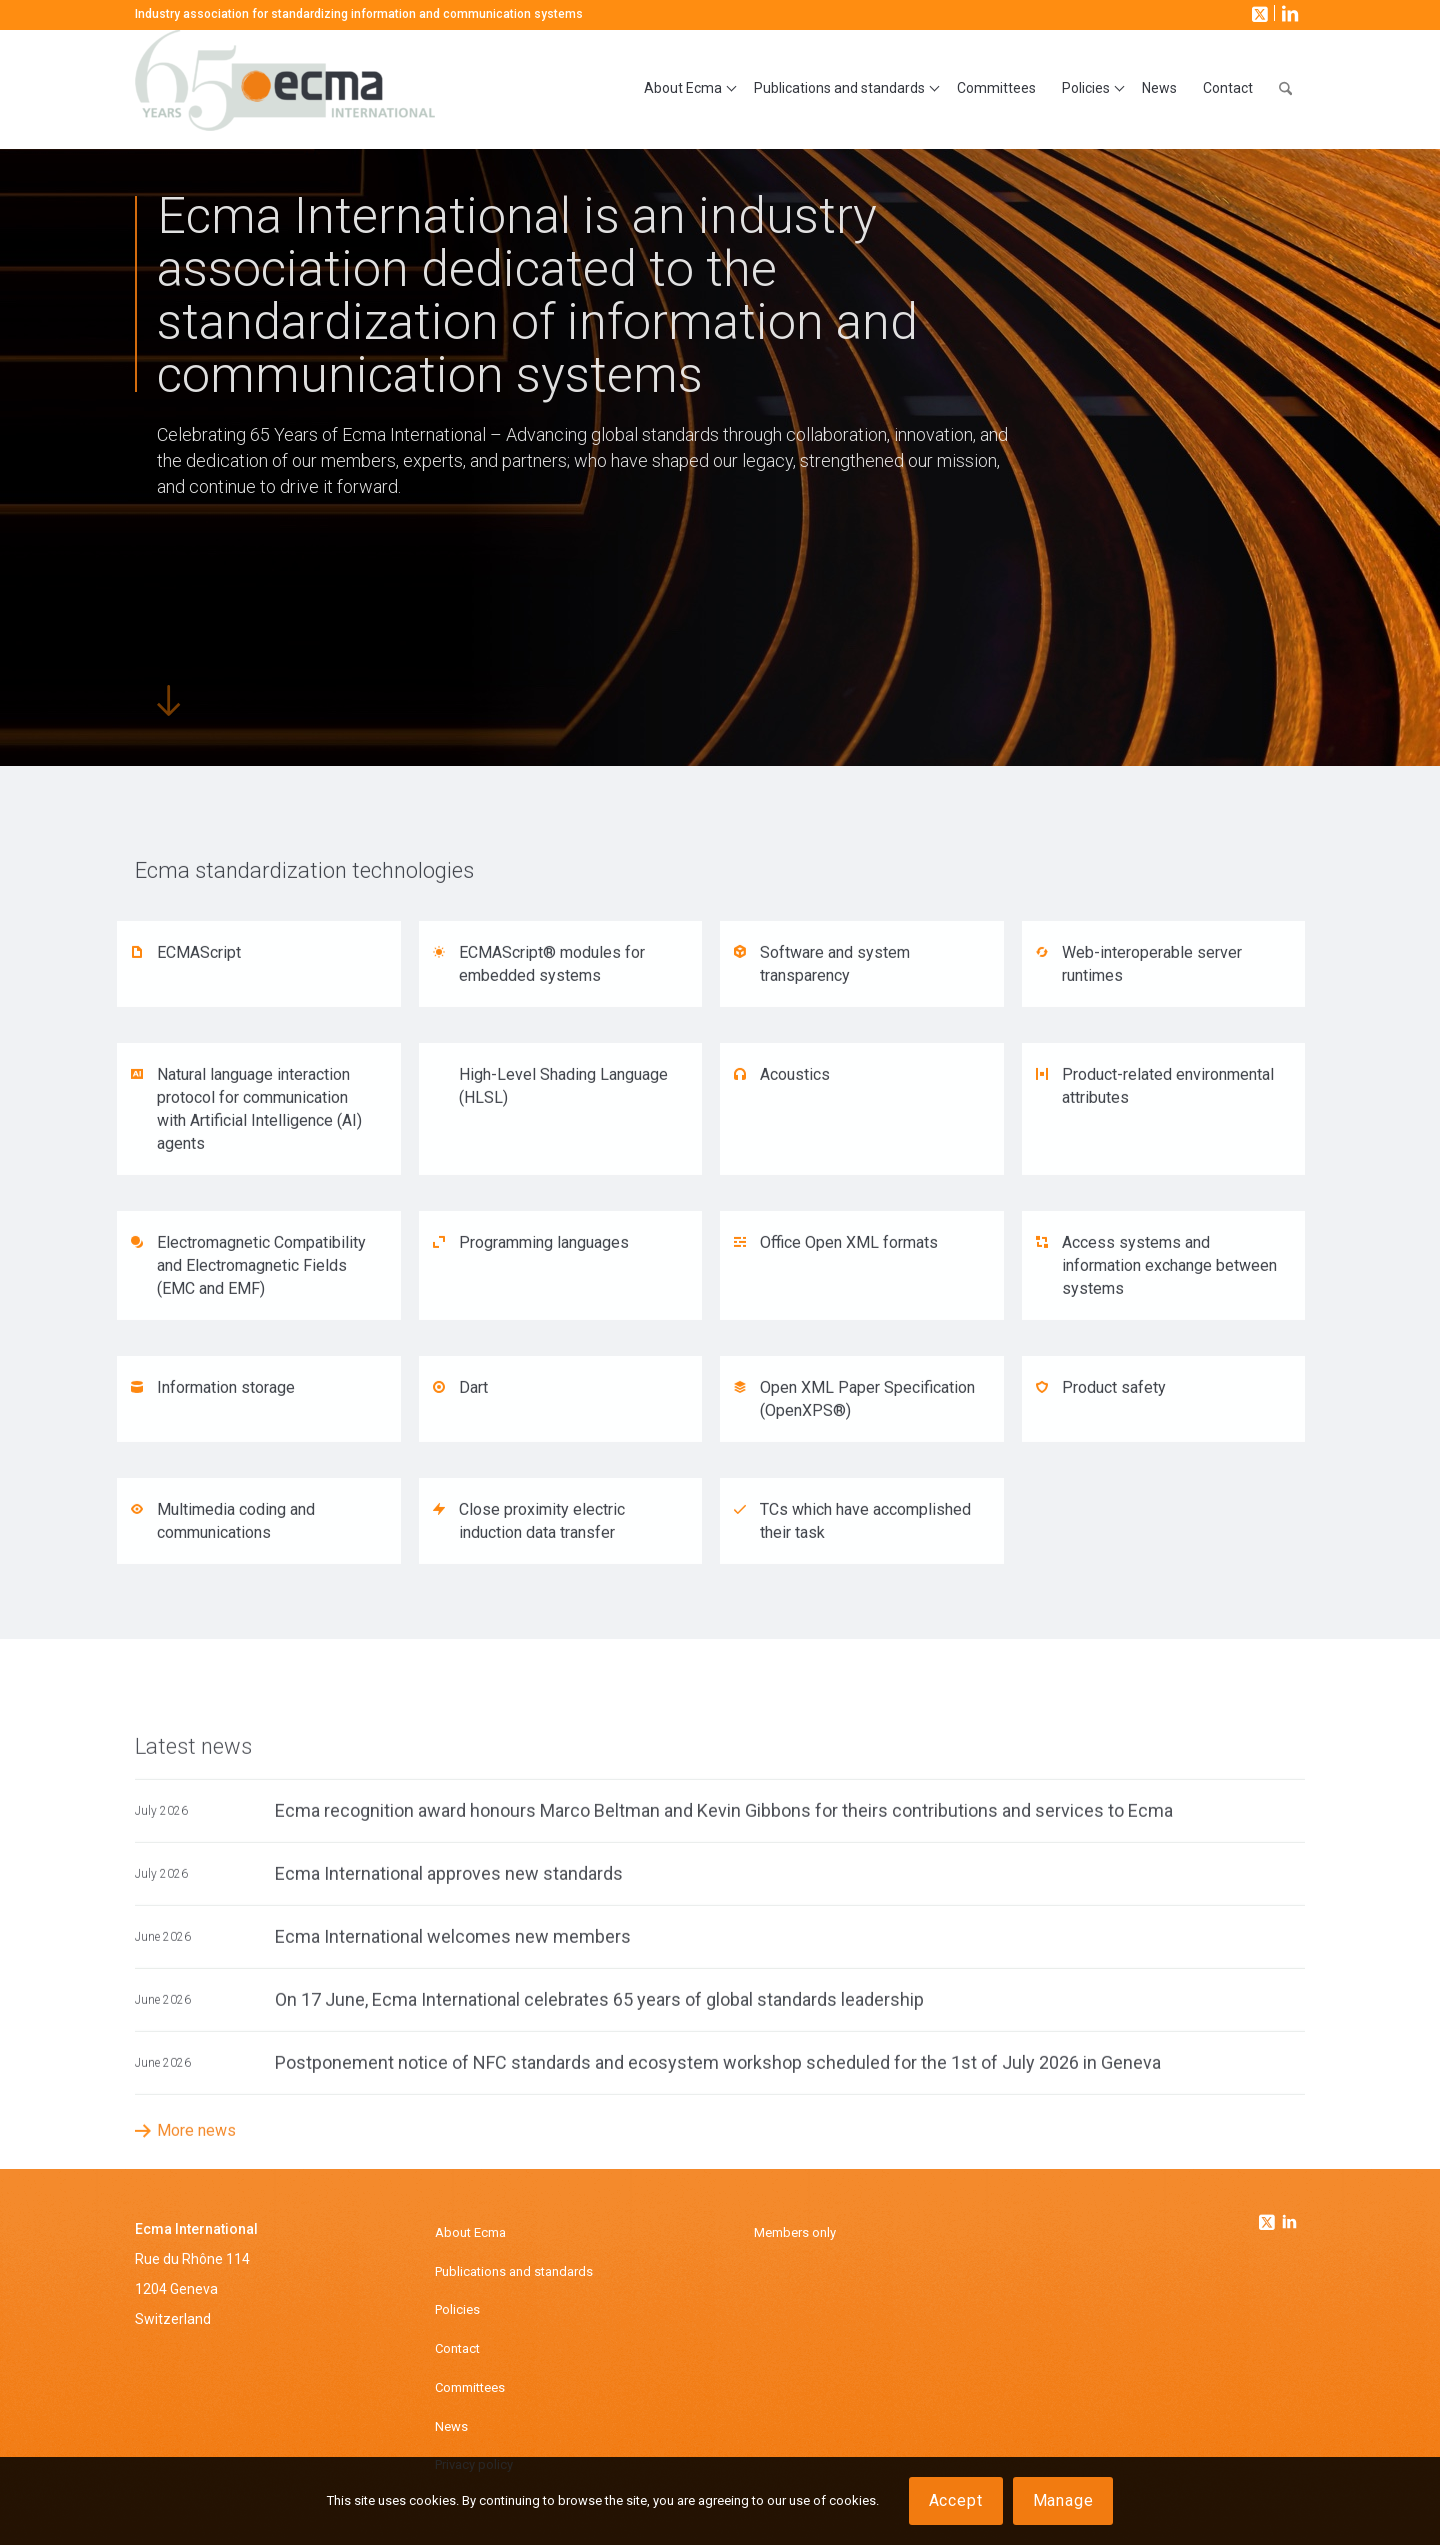 The height and width of the screenshot is (2545, 1440). What do you see at coordinates (285, 89) in the screenshot?
I see `[Ecma International]` at bounding box center [285, 89].